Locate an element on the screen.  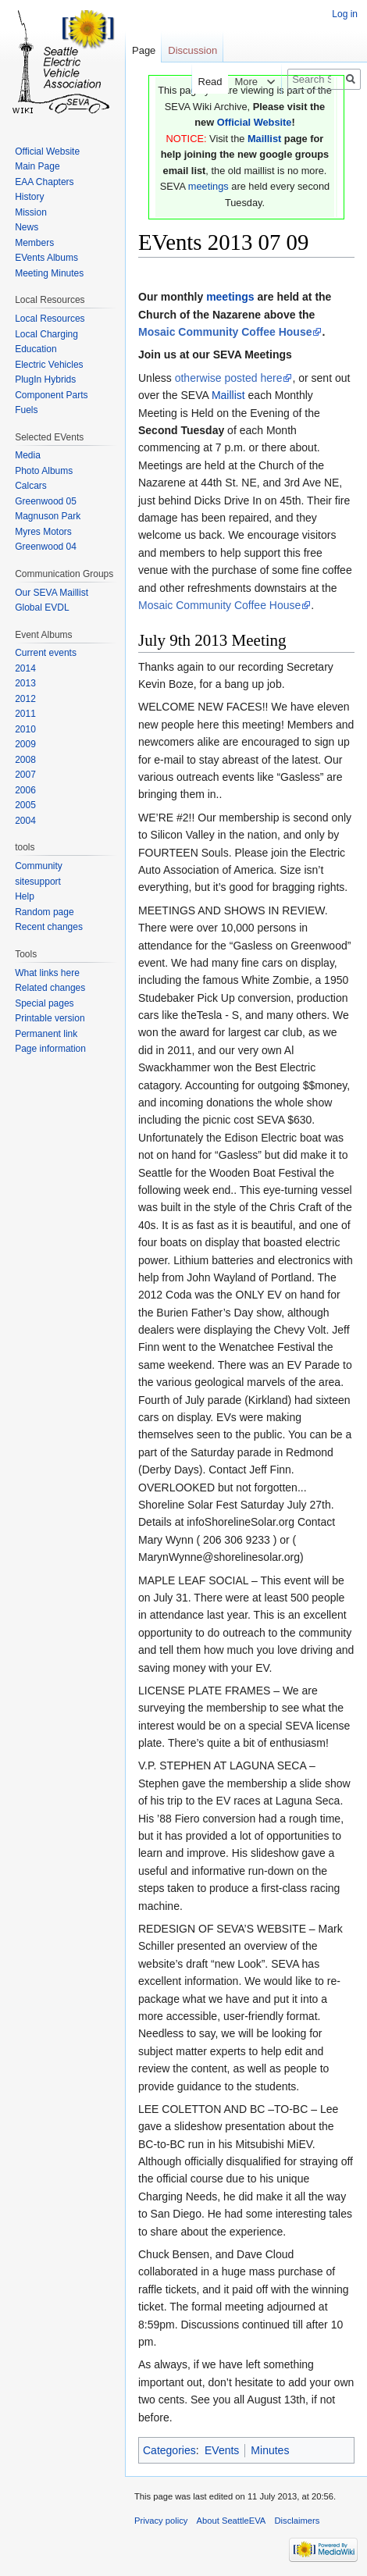
Main Page is located at coordinates (37, 166).